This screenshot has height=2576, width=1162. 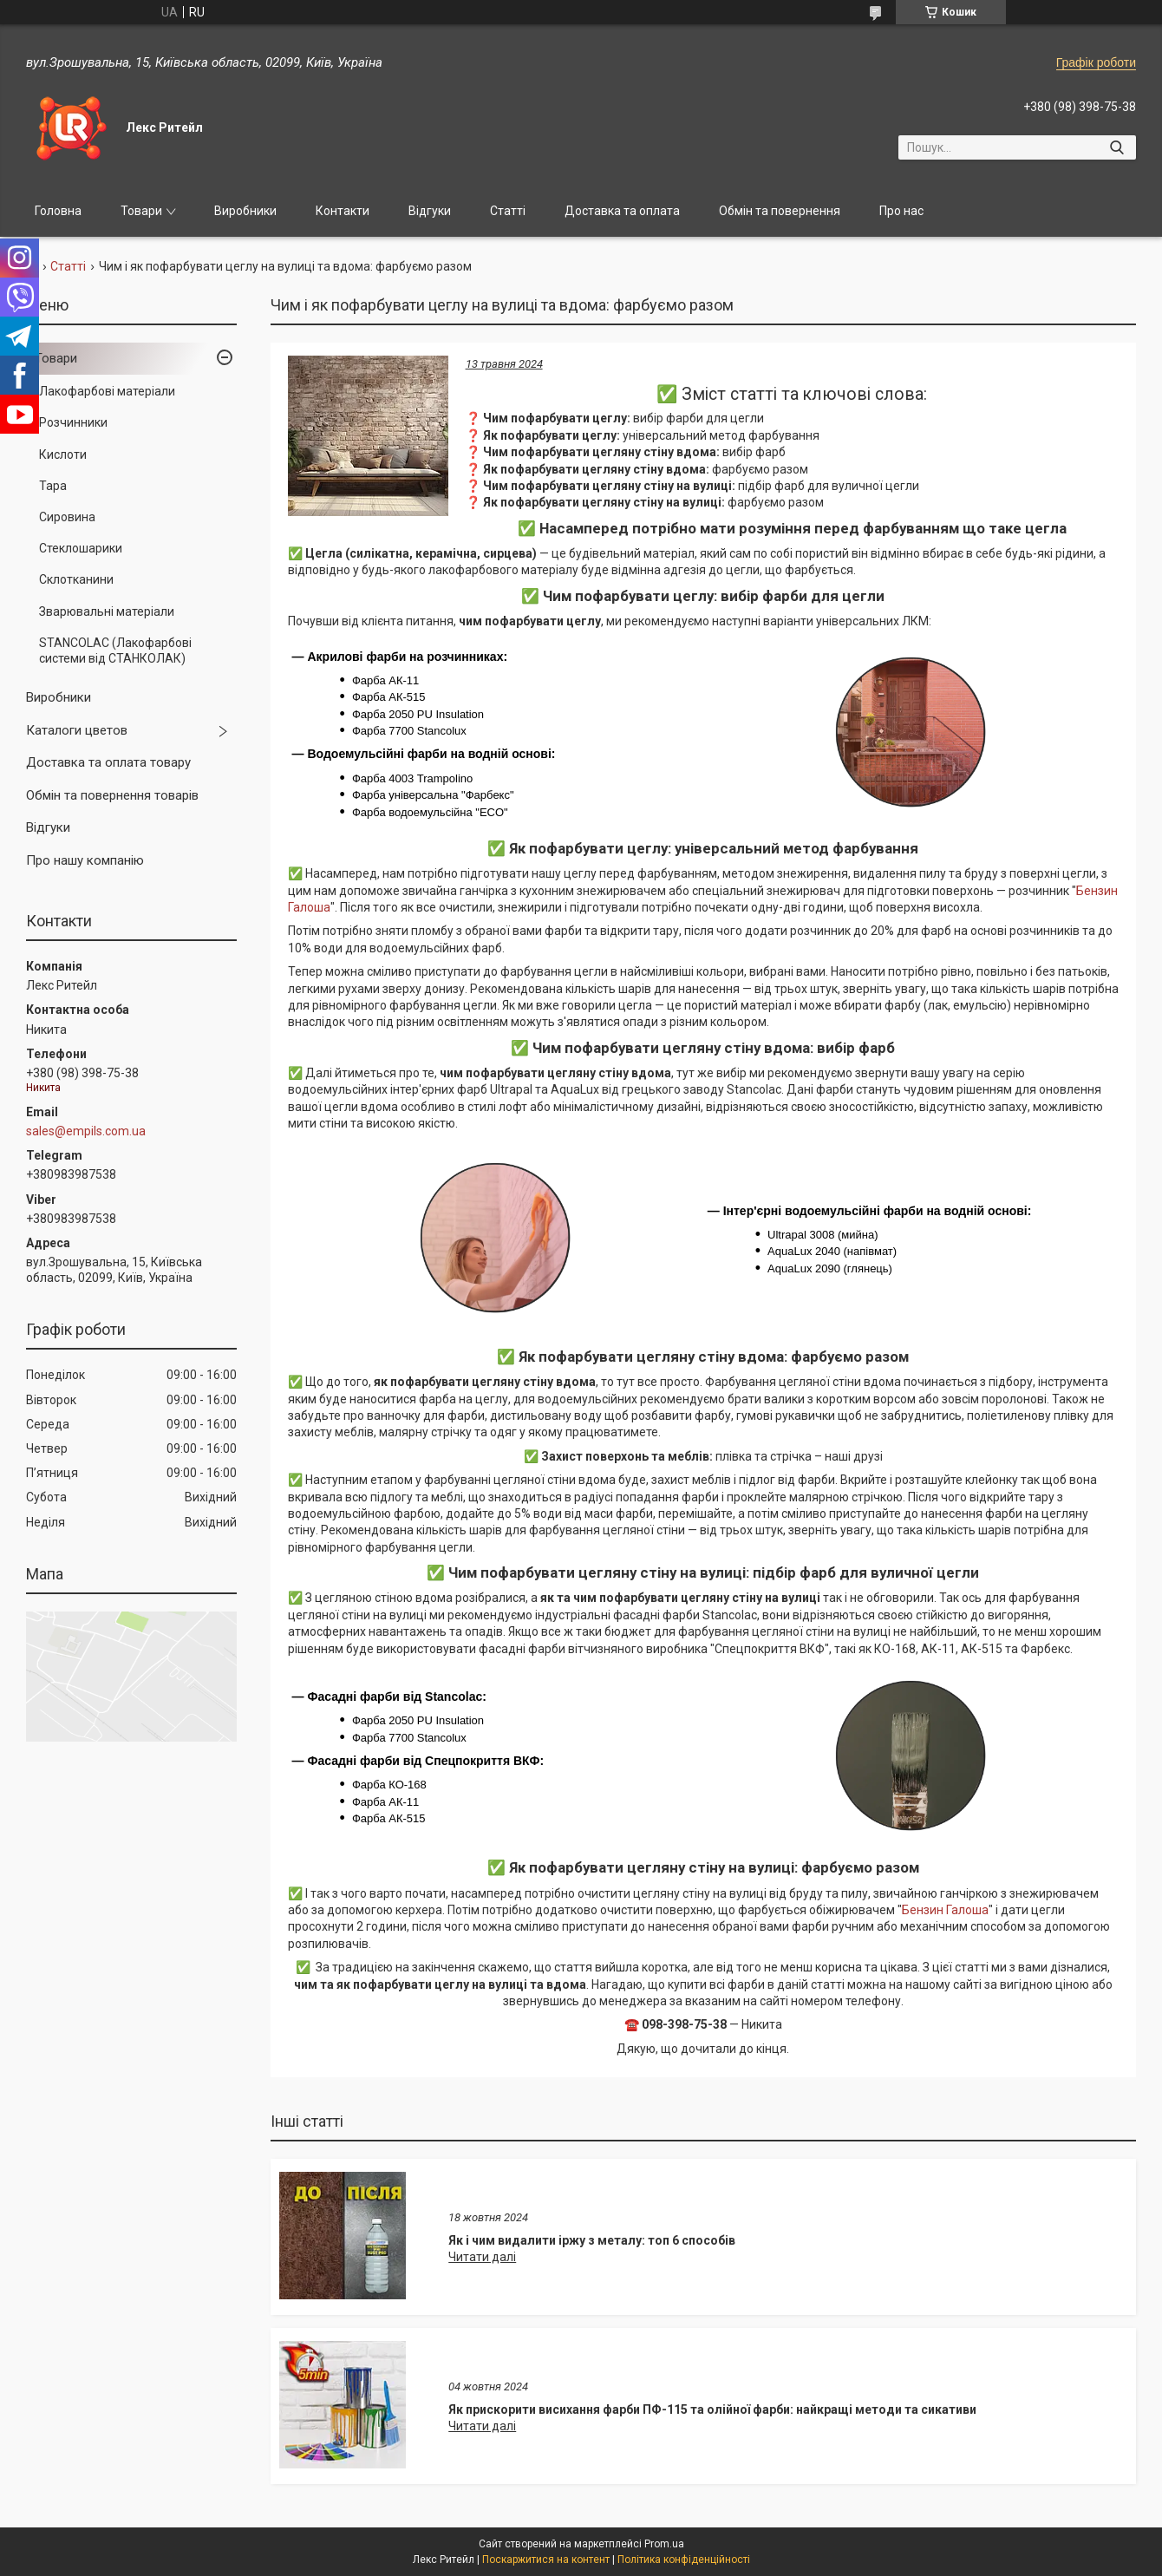 What do you see at coordinates (85, 860) in the screenshot?
I see `Про нашу компанію` at bounding box center [85, 860].